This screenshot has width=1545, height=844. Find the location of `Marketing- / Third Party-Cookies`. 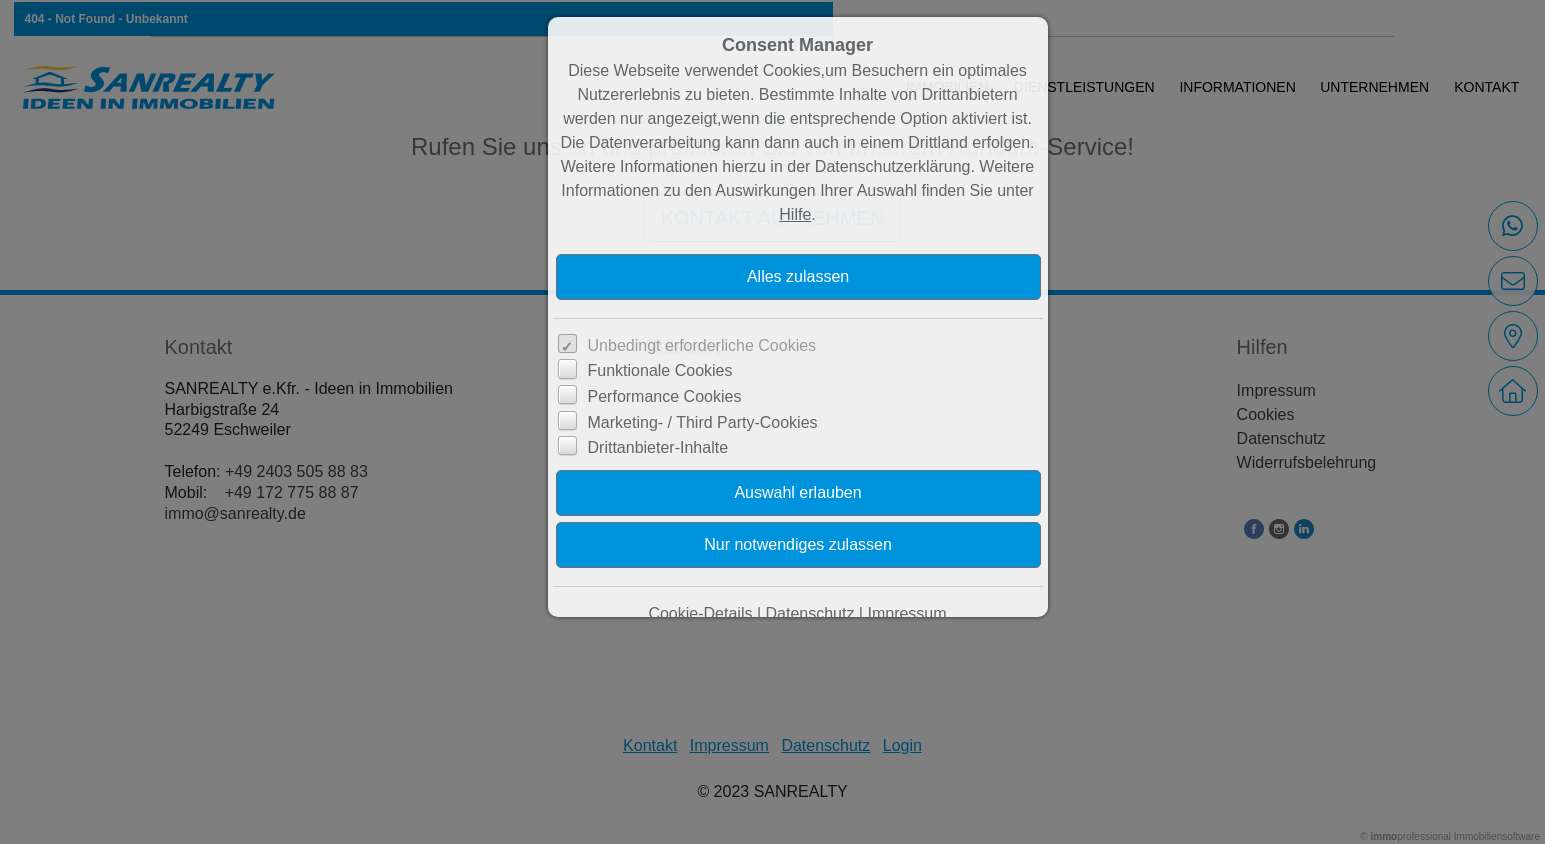

Marketing- / Third Party-Cookies is located at coordinates (703, 422).